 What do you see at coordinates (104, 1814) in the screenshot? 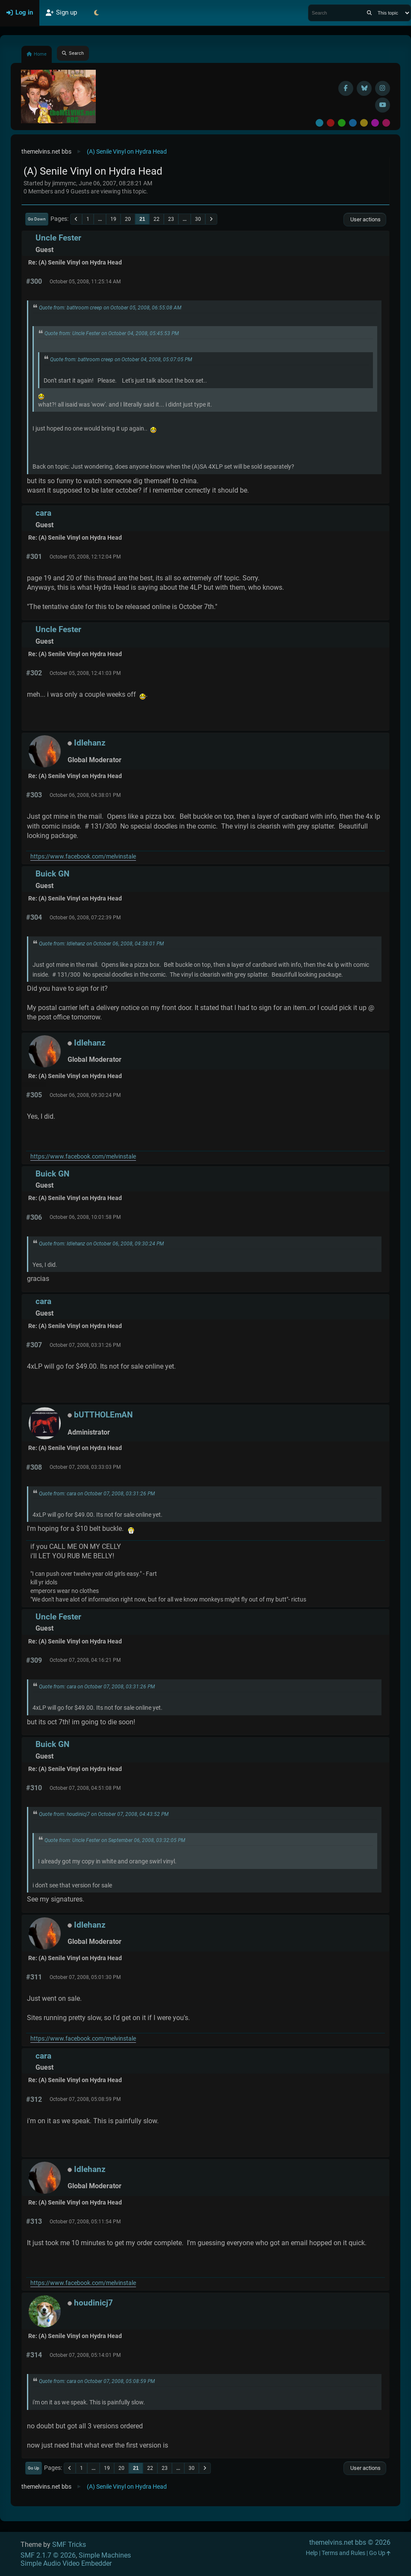
I see `Quote from: houdinicj7 on October 07, 2008, 04:43:52 PM` at bounding box center [104, 1814].